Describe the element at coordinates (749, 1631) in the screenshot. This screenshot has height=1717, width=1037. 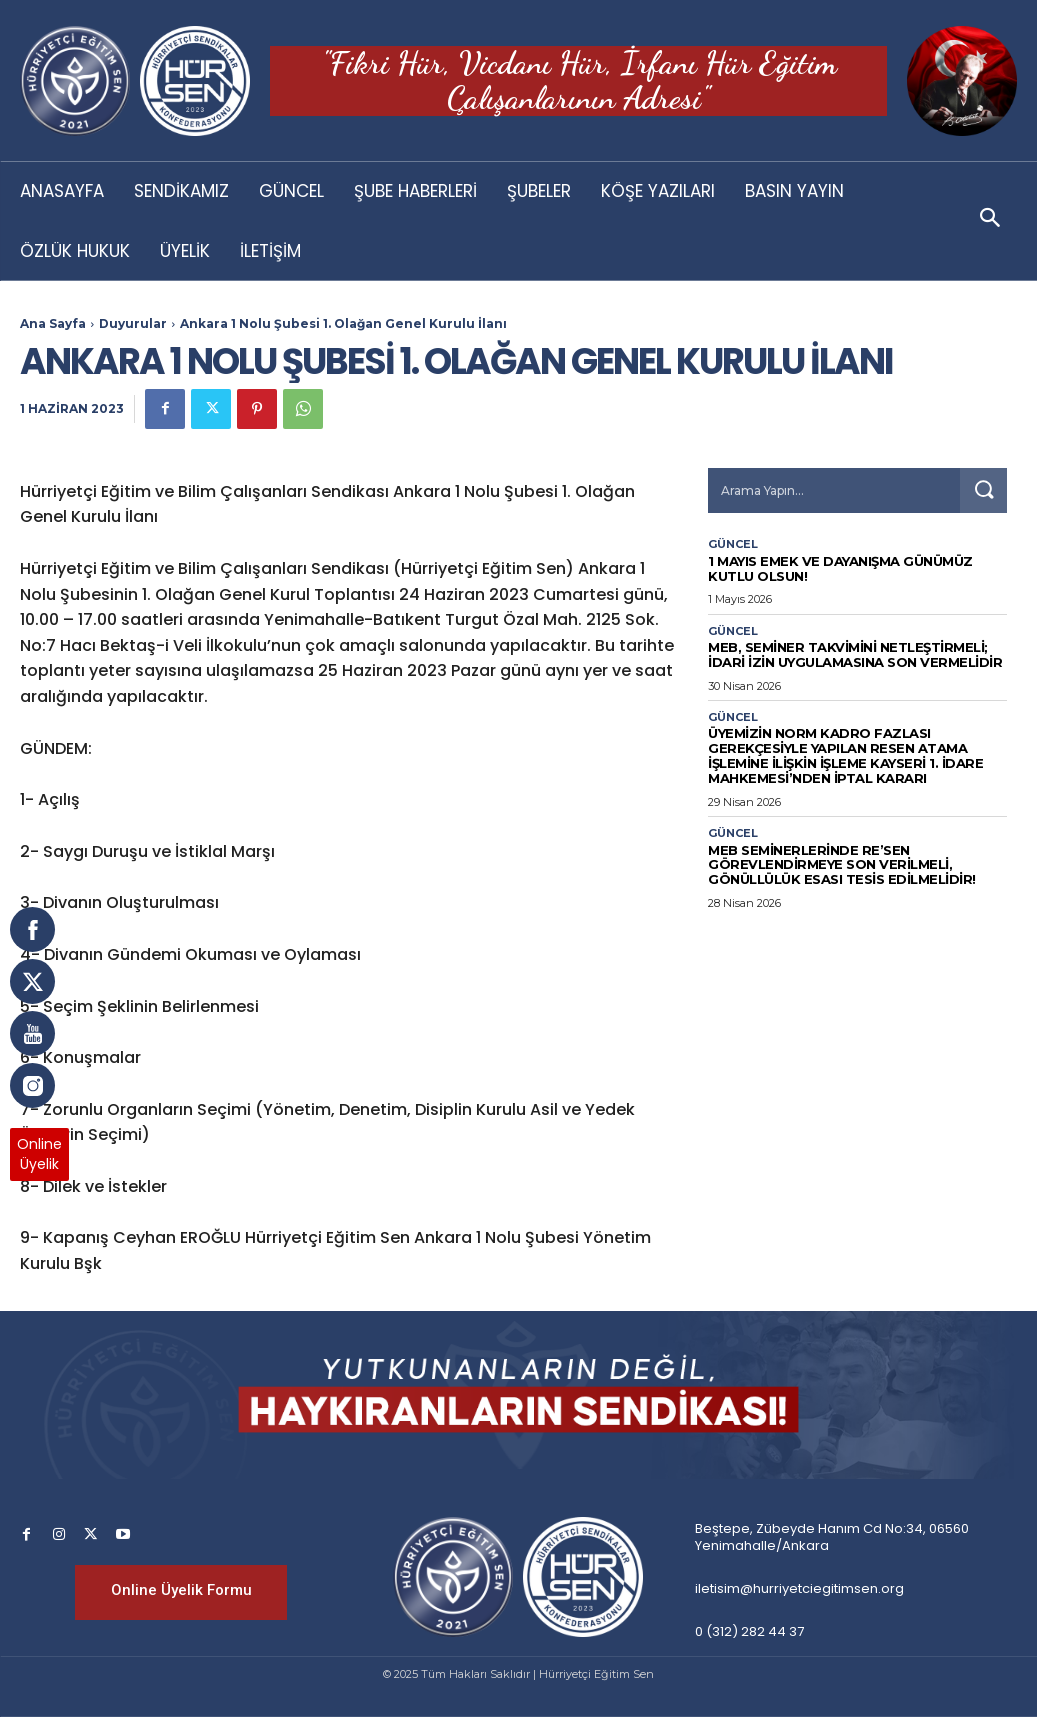
I see `0 (312) 282 44 37` at that location.